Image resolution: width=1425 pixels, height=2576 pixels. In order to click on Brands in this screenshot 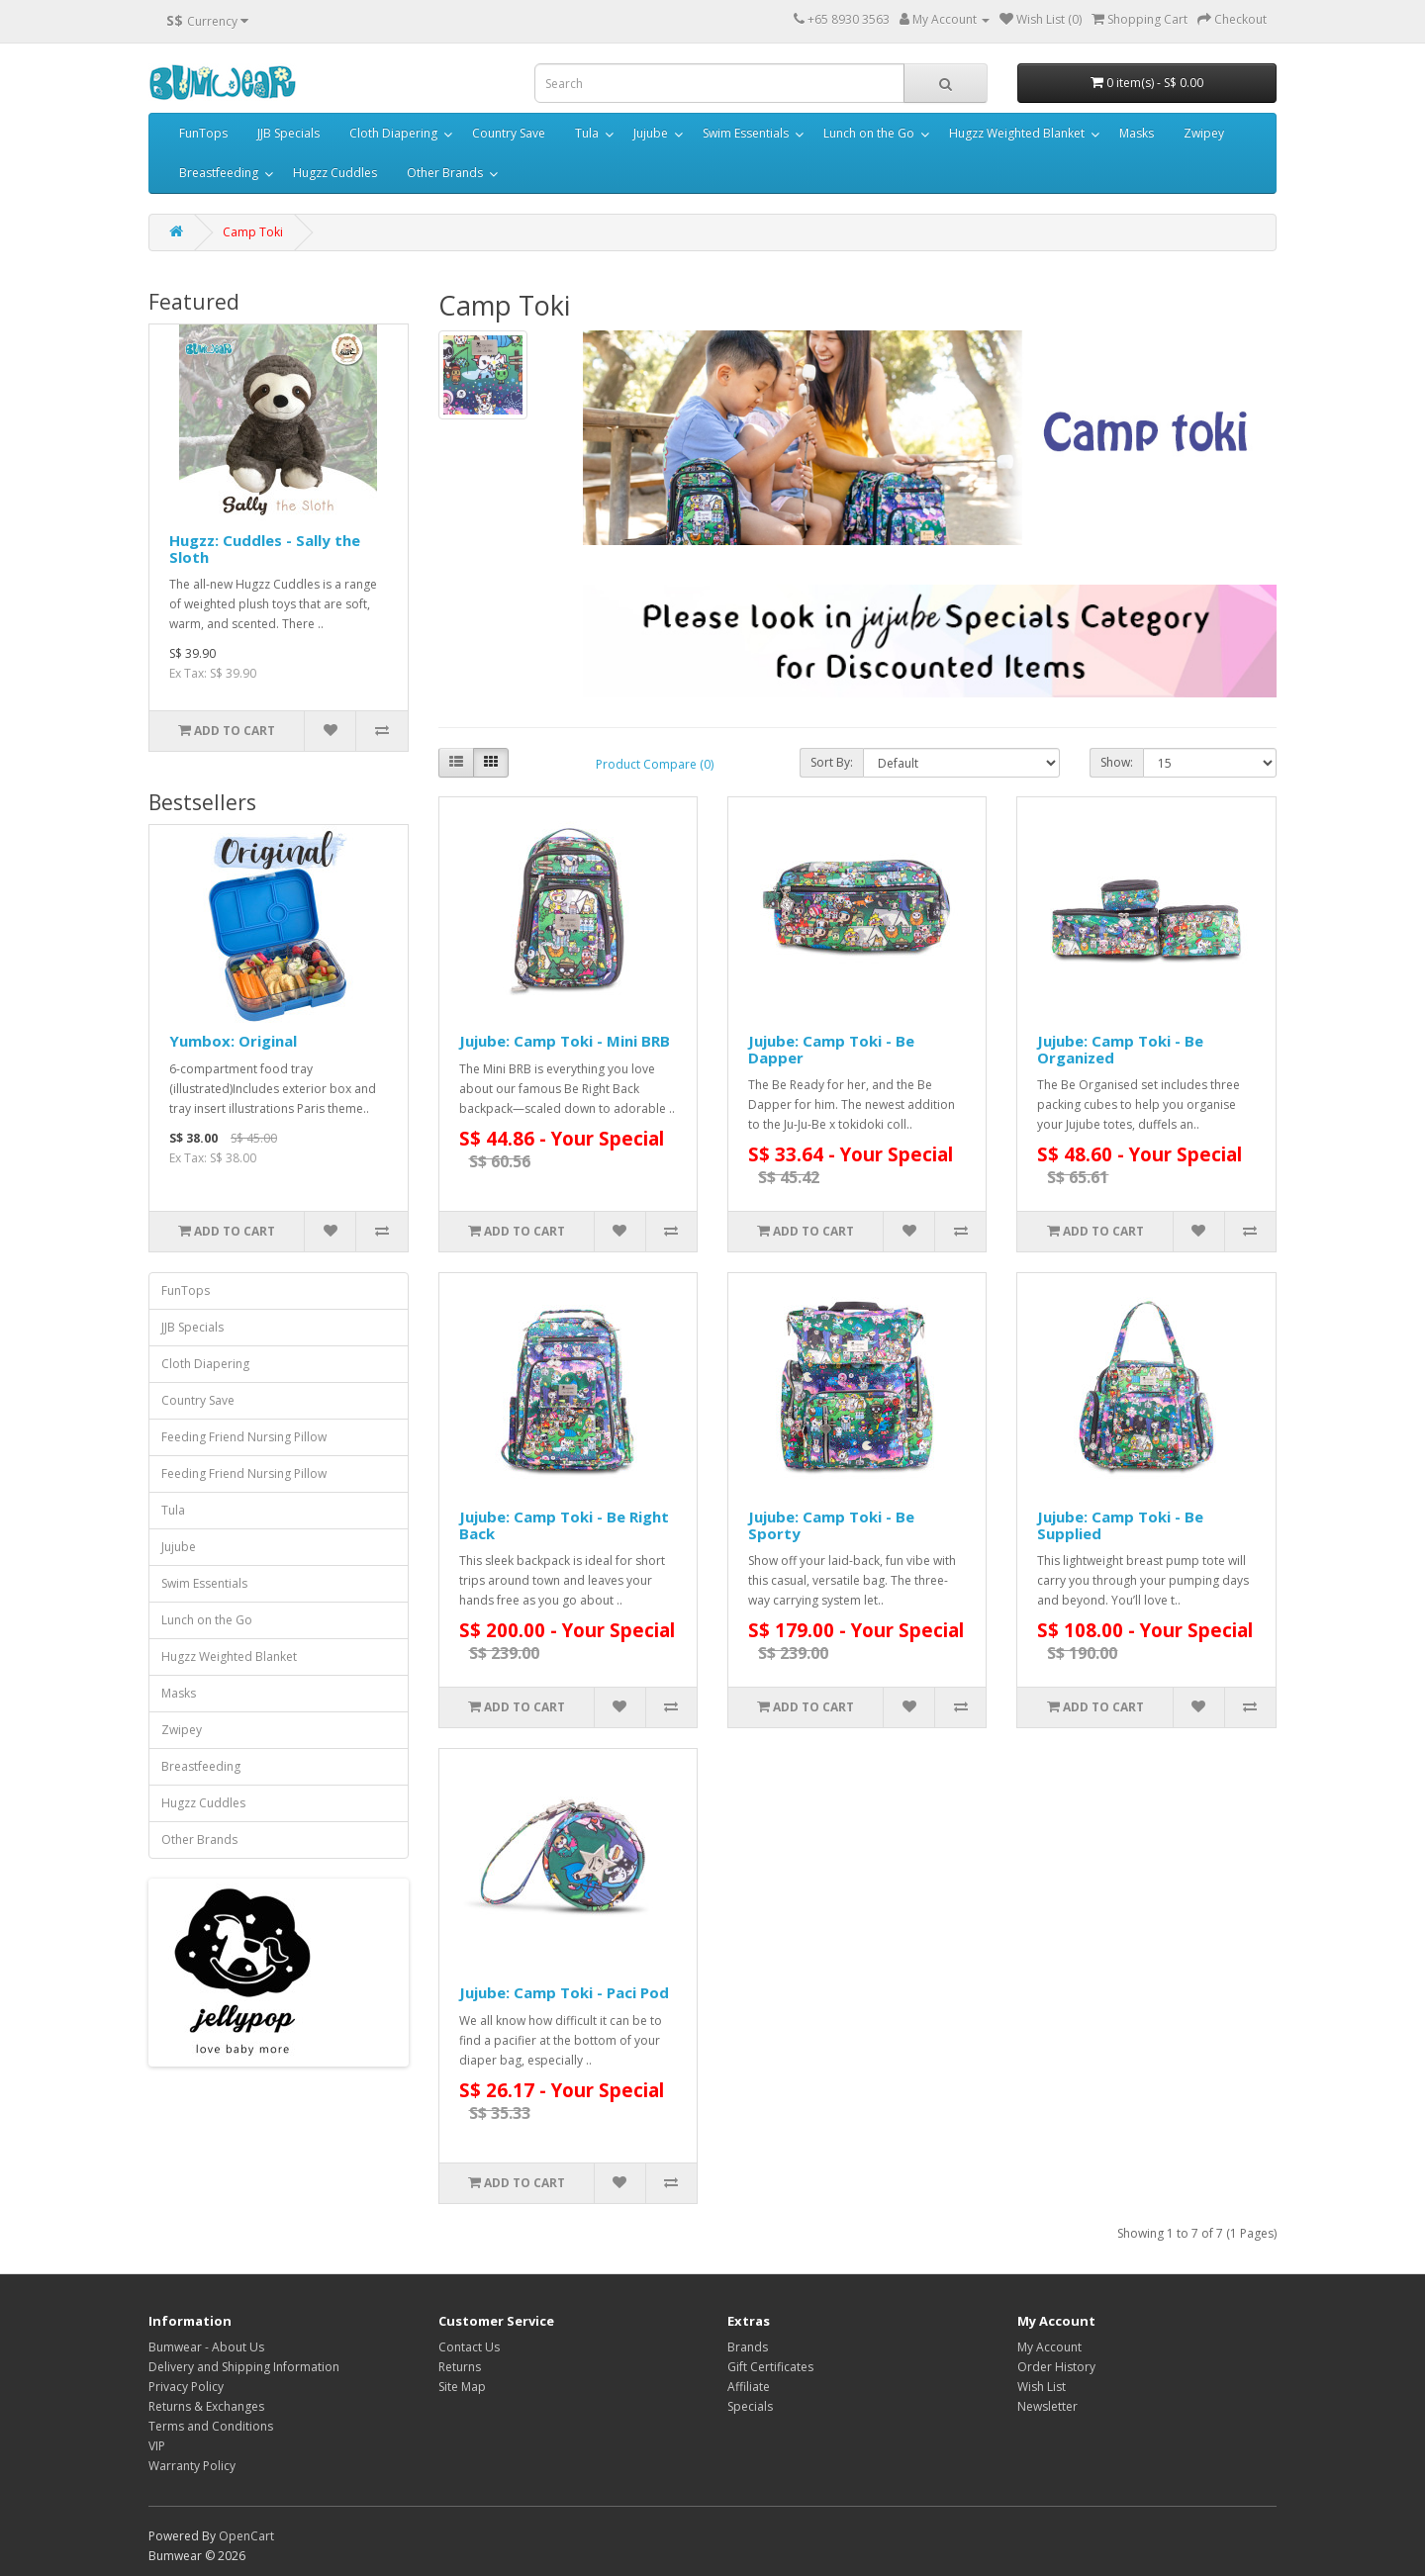, I will do `click(747, 2347)`.